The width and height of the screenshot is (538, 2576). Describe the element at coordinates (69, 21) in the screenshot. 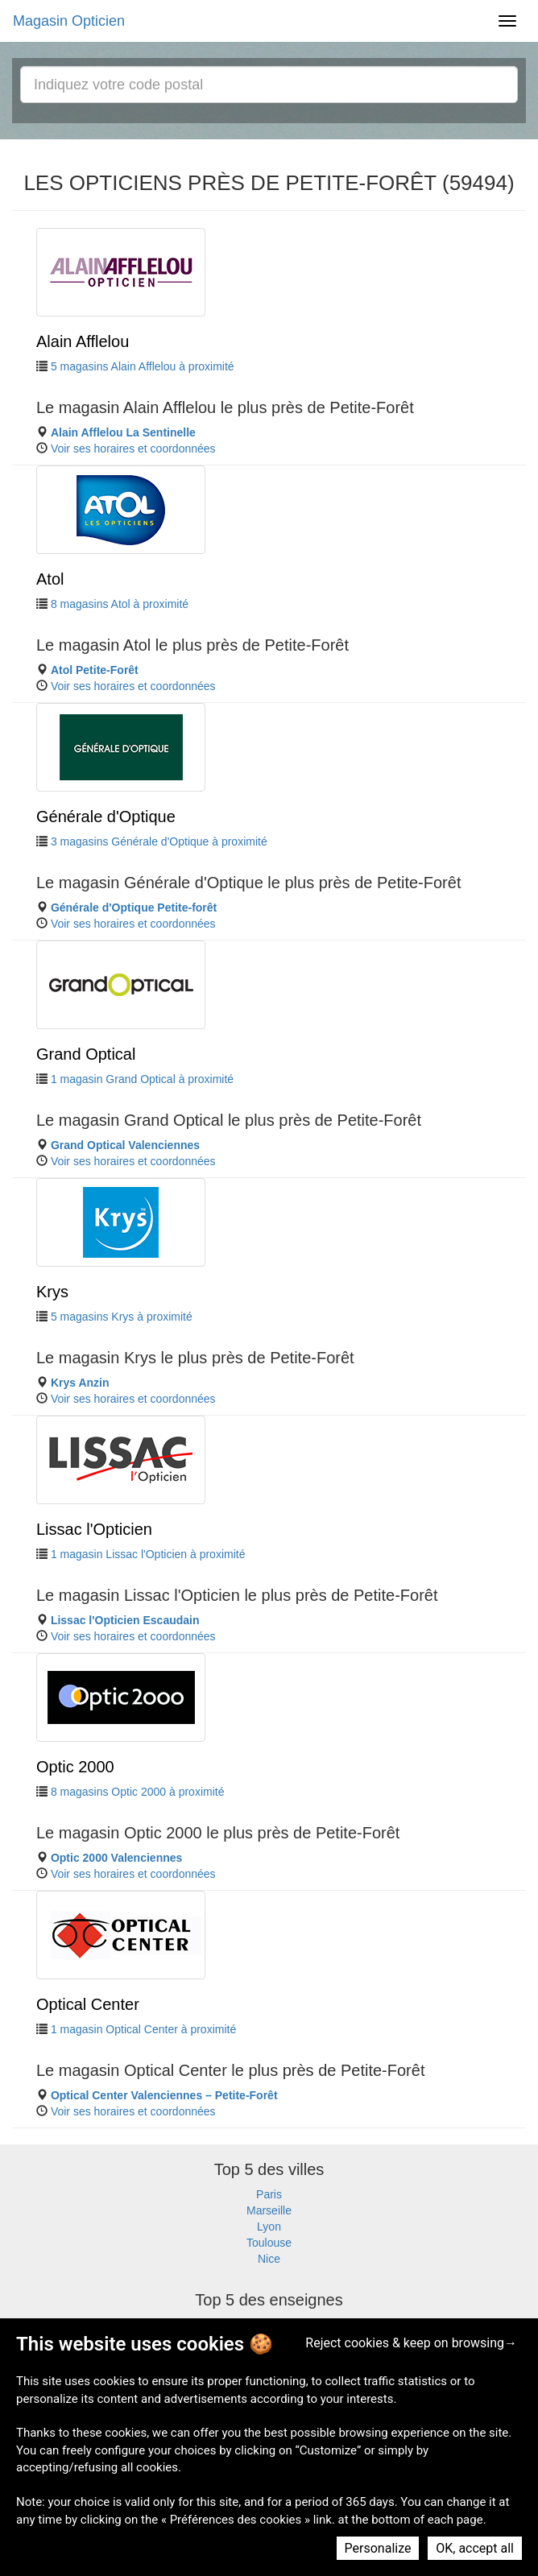

I see `Magasin Opticien` at that location.